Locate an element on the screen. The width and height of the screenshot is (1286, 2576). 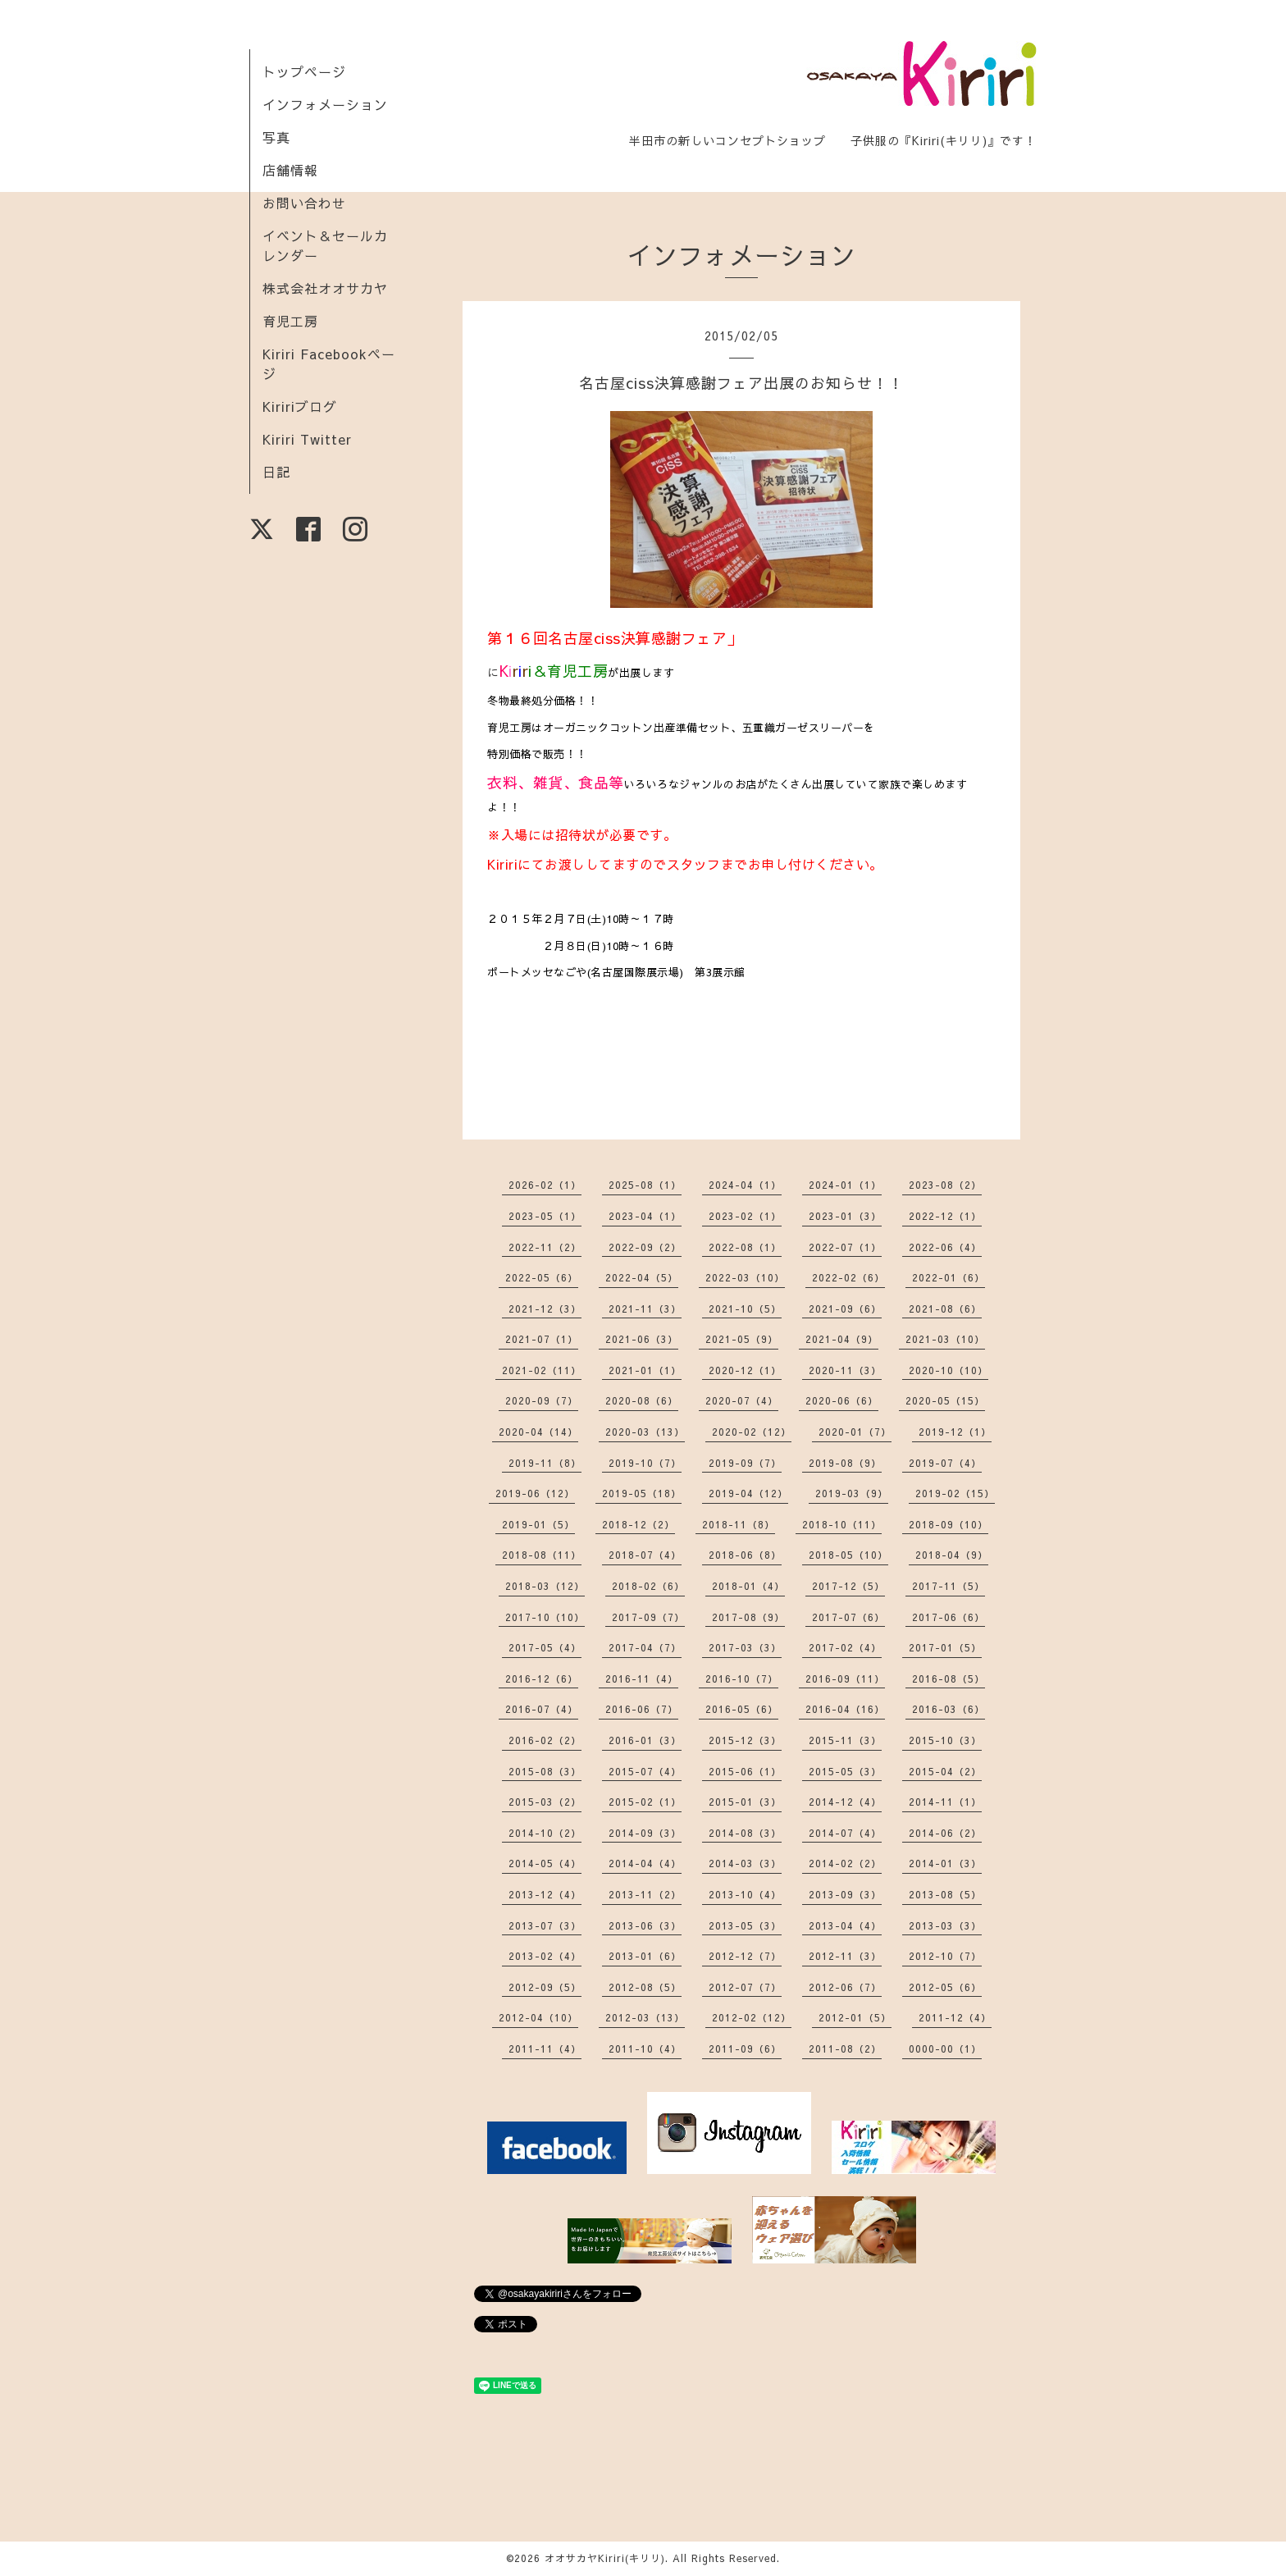
2014-06（2） is located at coordinates (945, 1832).